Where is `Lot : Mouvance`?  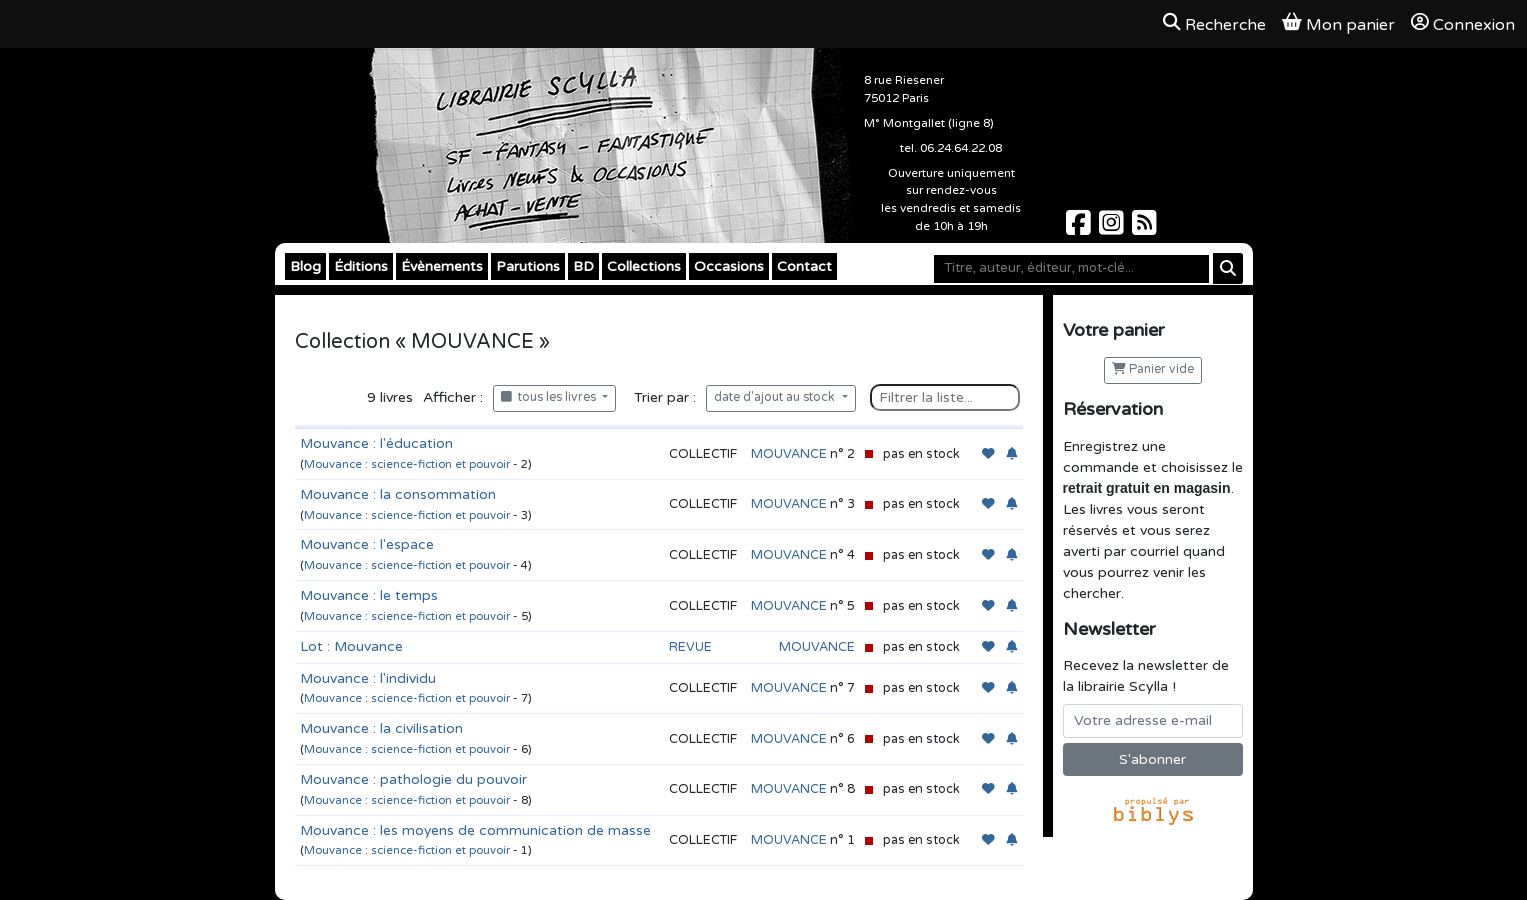 Lot : Mouvance is located at coordinates (351, 646).